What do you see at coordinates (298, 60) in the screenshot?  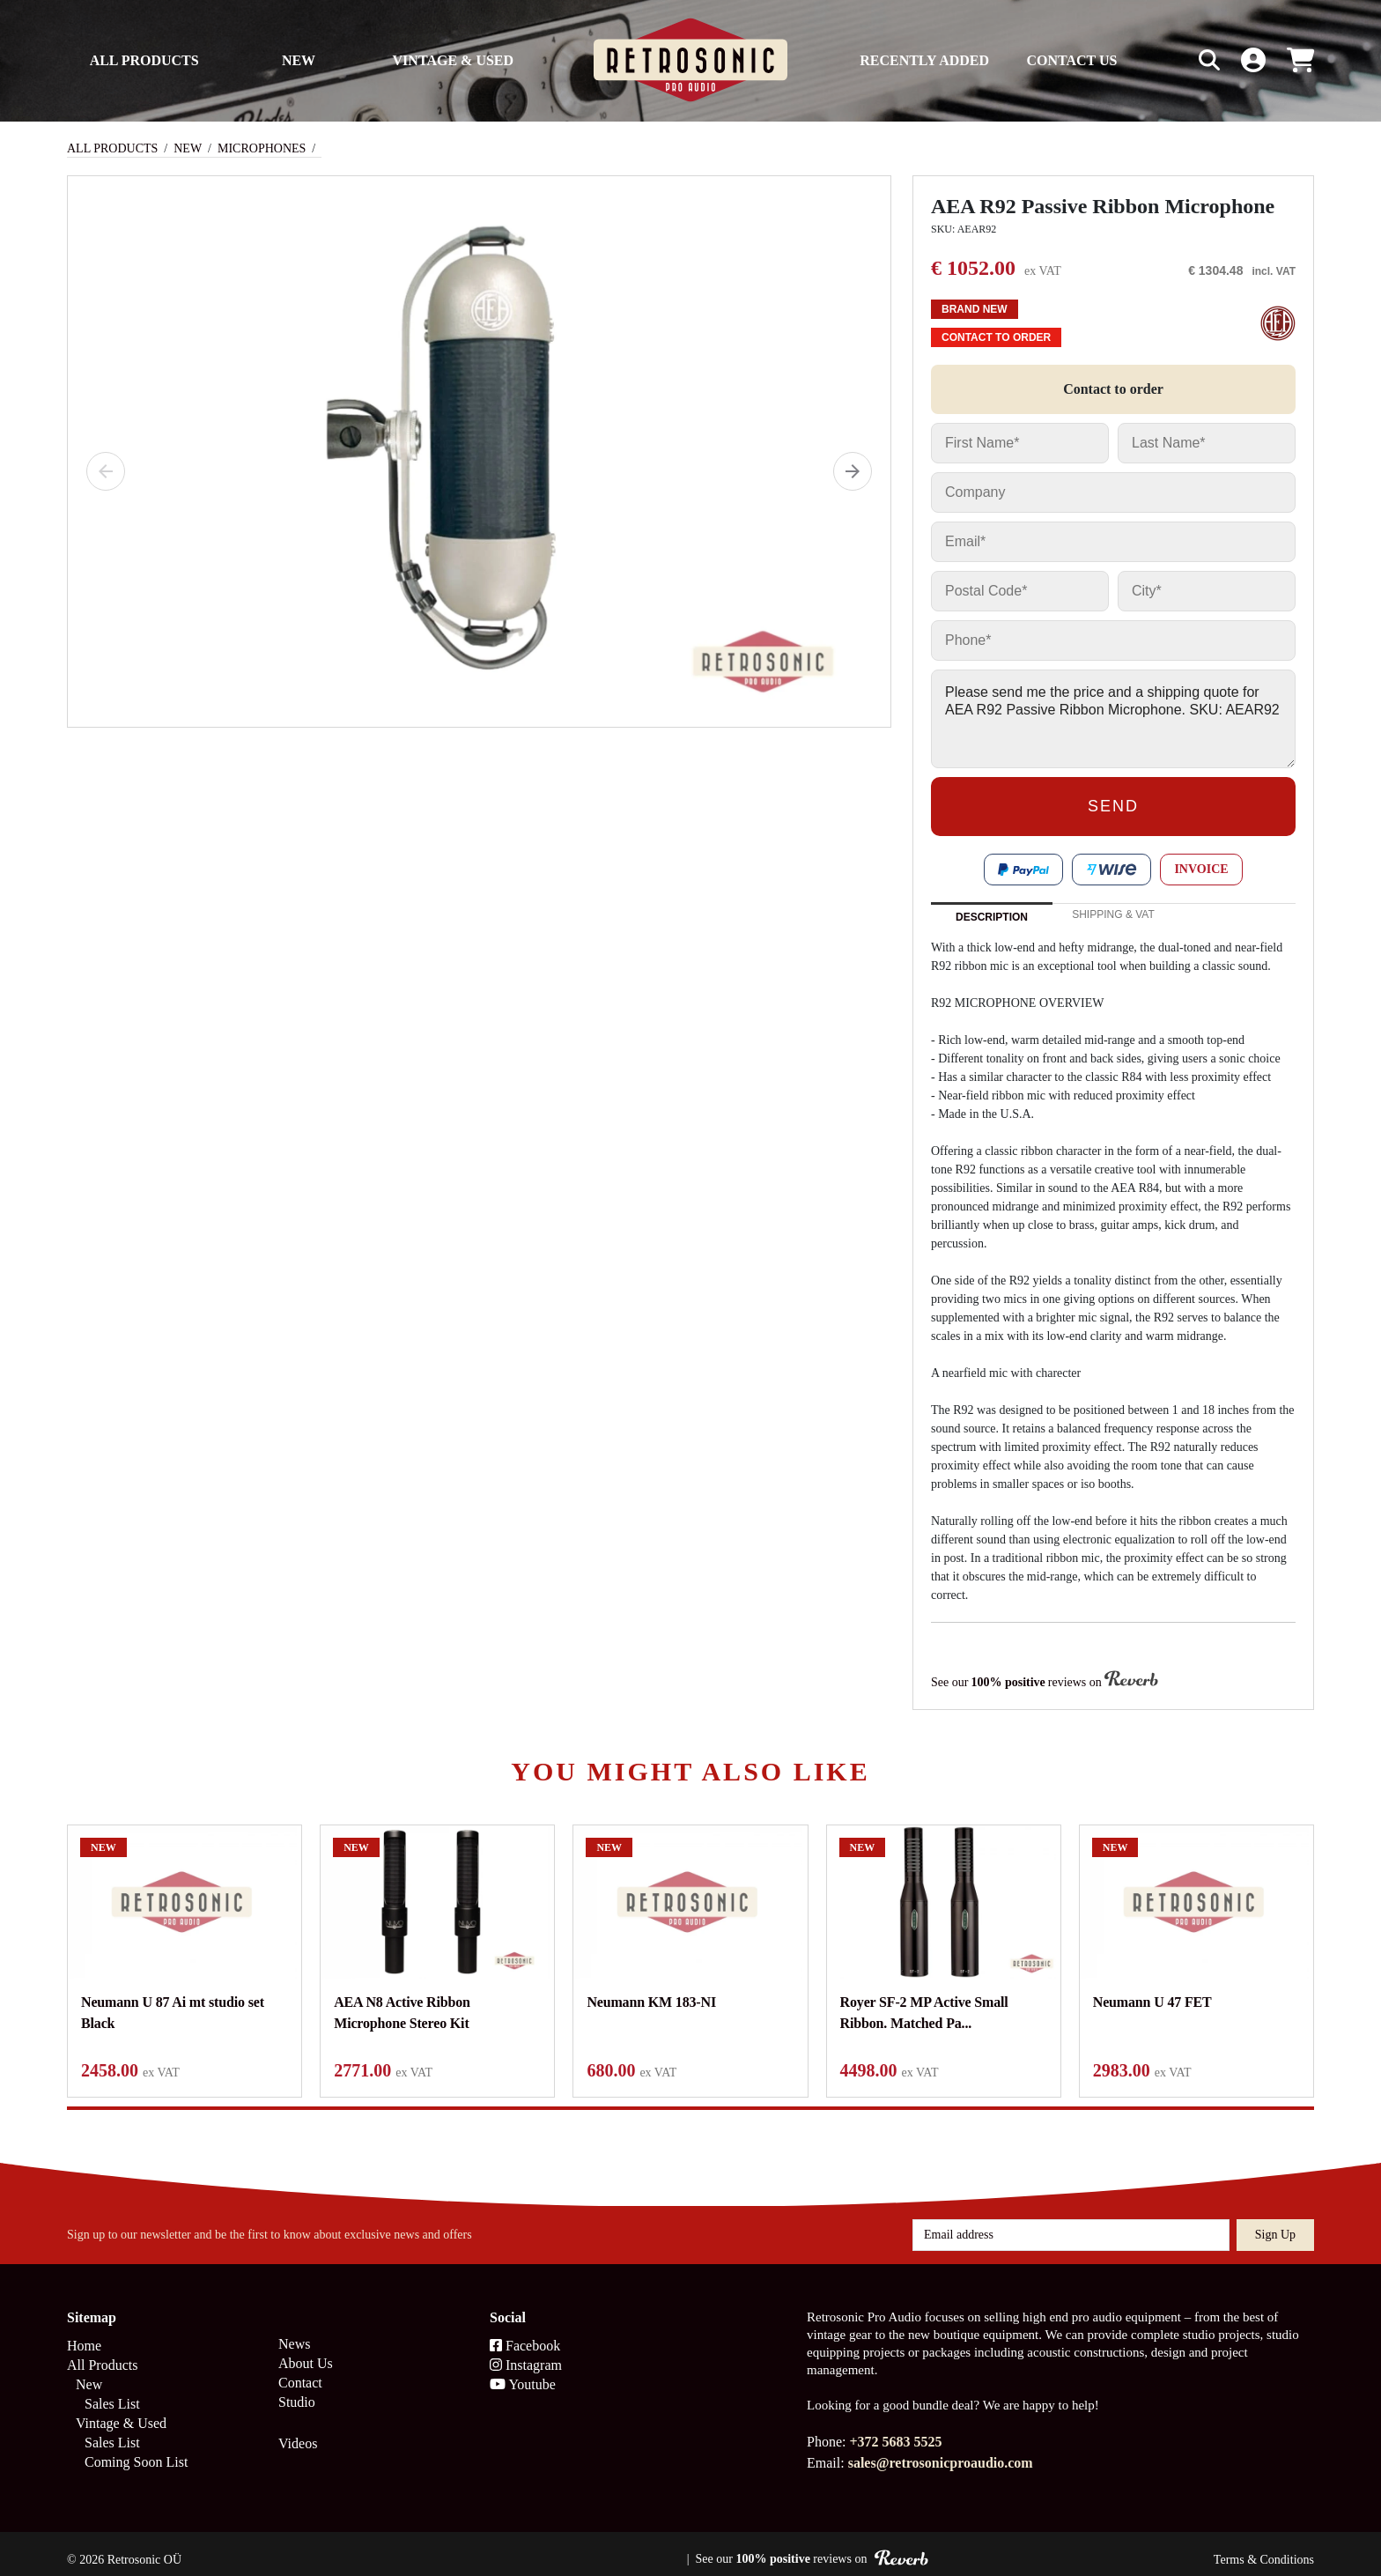 I see `New` at bounding box center [298, 60].